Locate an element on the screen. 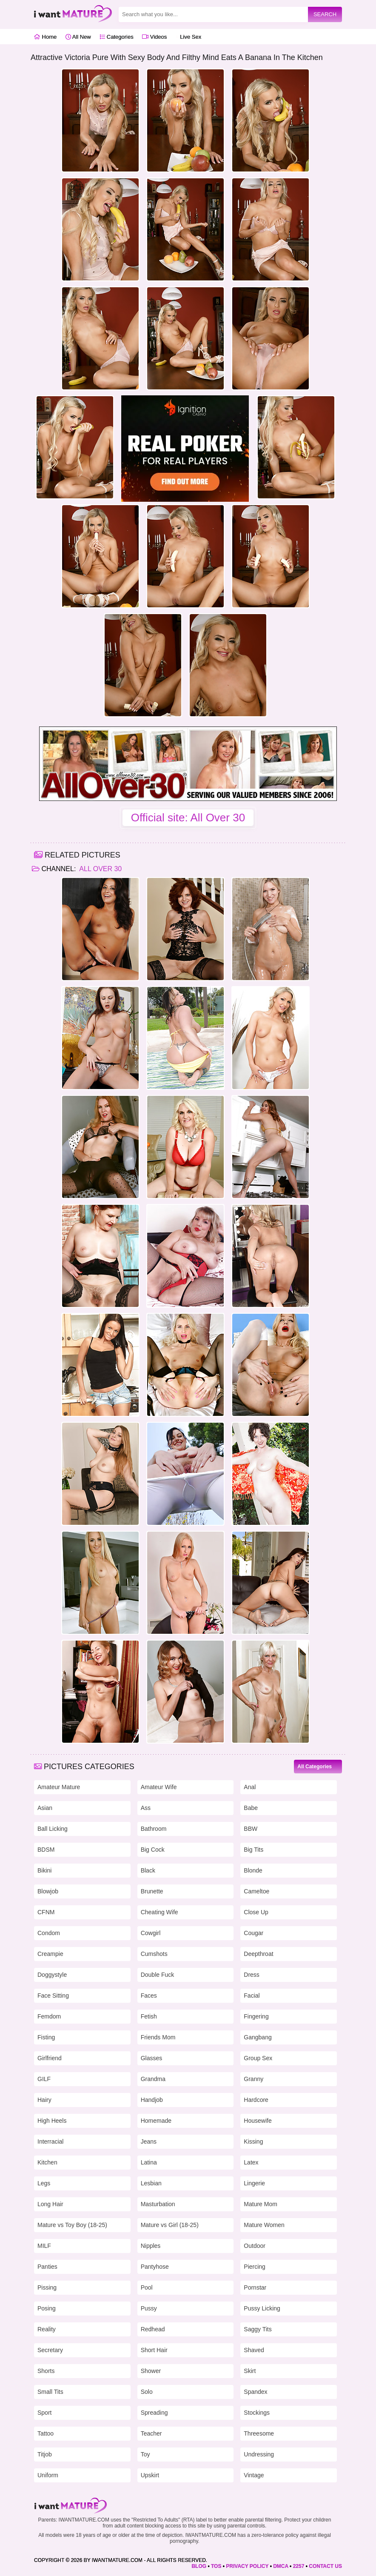 The width and height of the screenshot is (376, 2576). Homemade is located at coordinates (156, 2120).